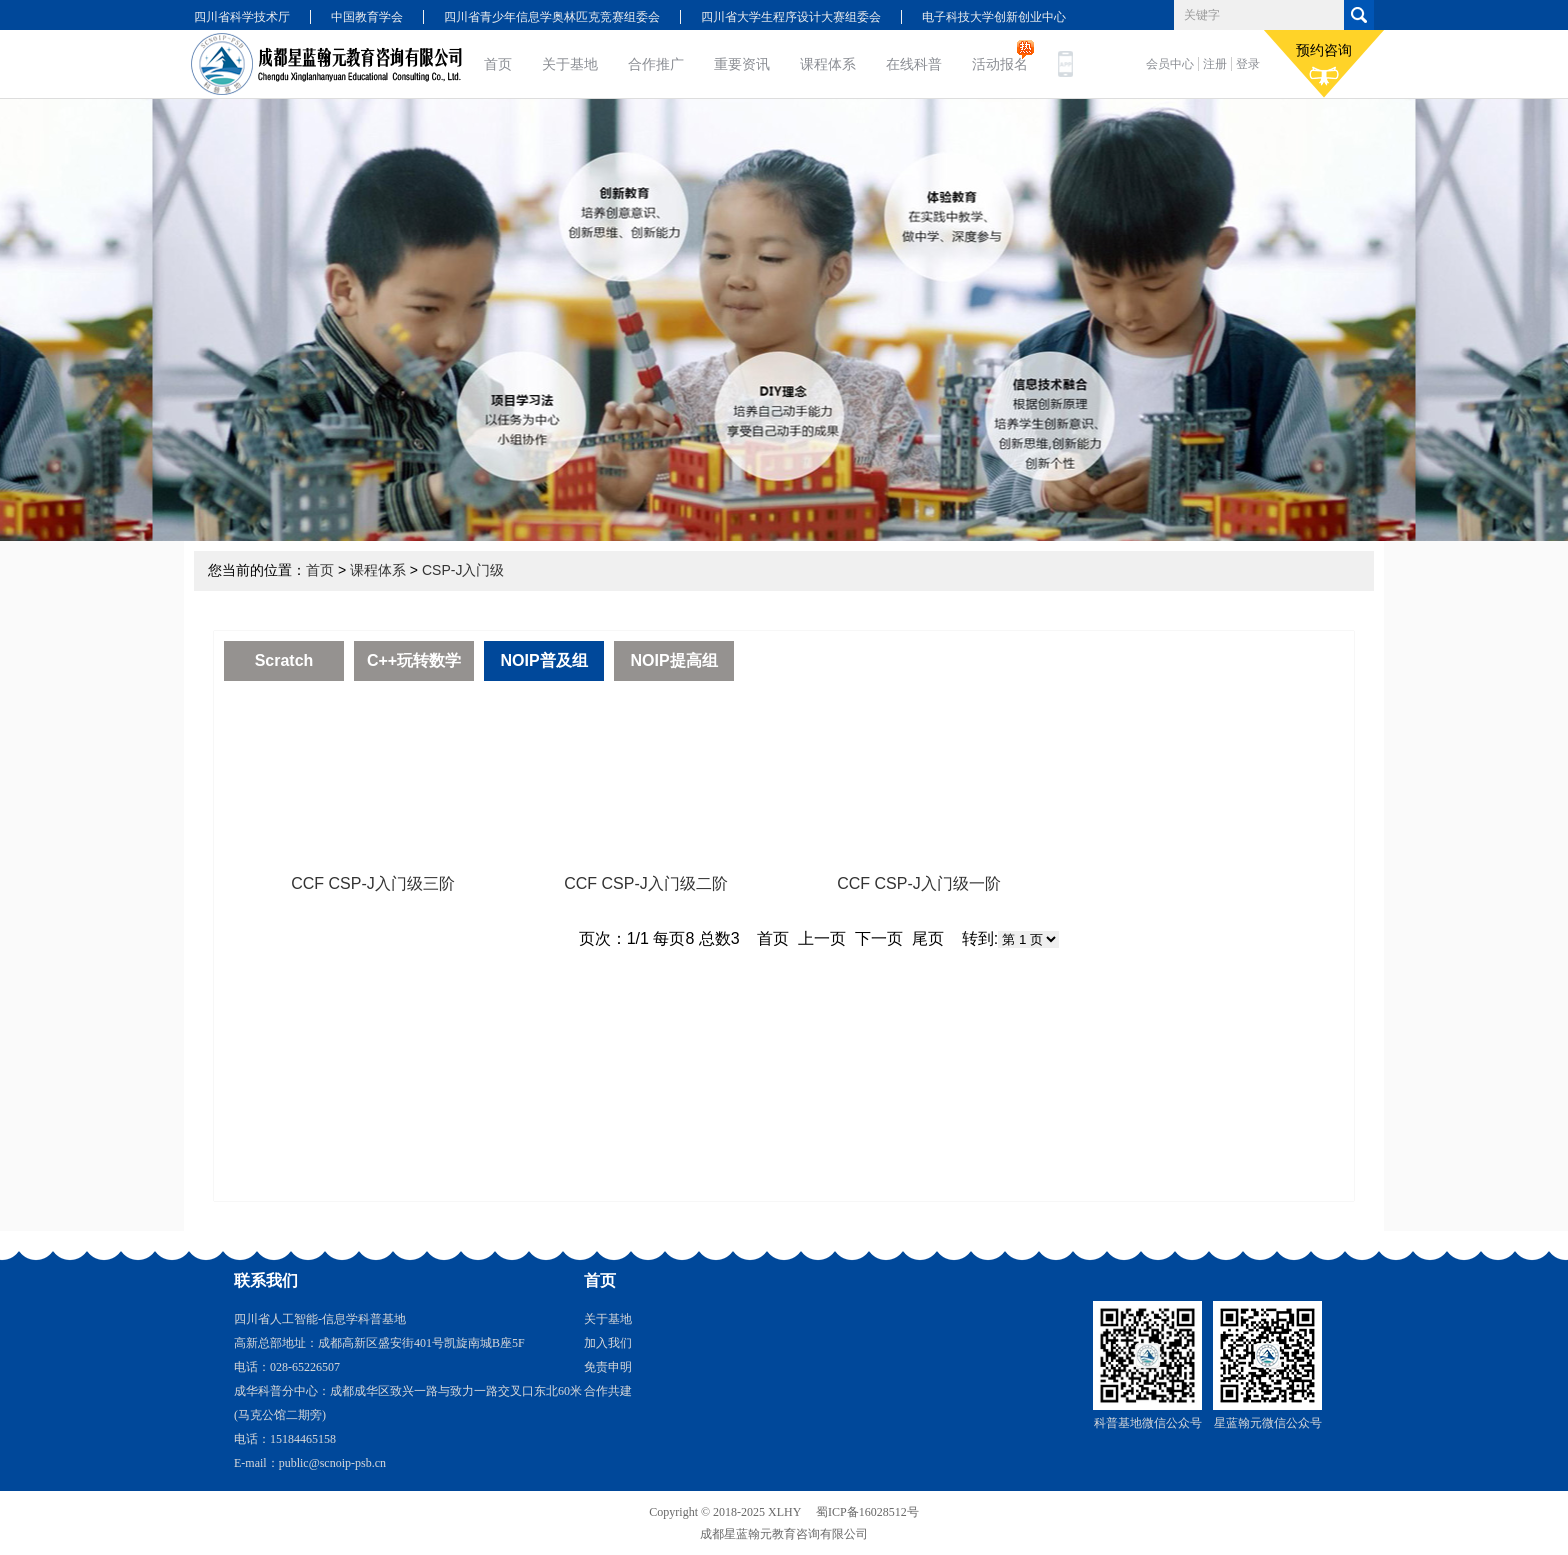 Image resolution: width=1568 pixels, height=1555 pixels. What do you see at coordinates (498, 64) in the screenshot?
I see `首页` at bounding box center [498, 64].